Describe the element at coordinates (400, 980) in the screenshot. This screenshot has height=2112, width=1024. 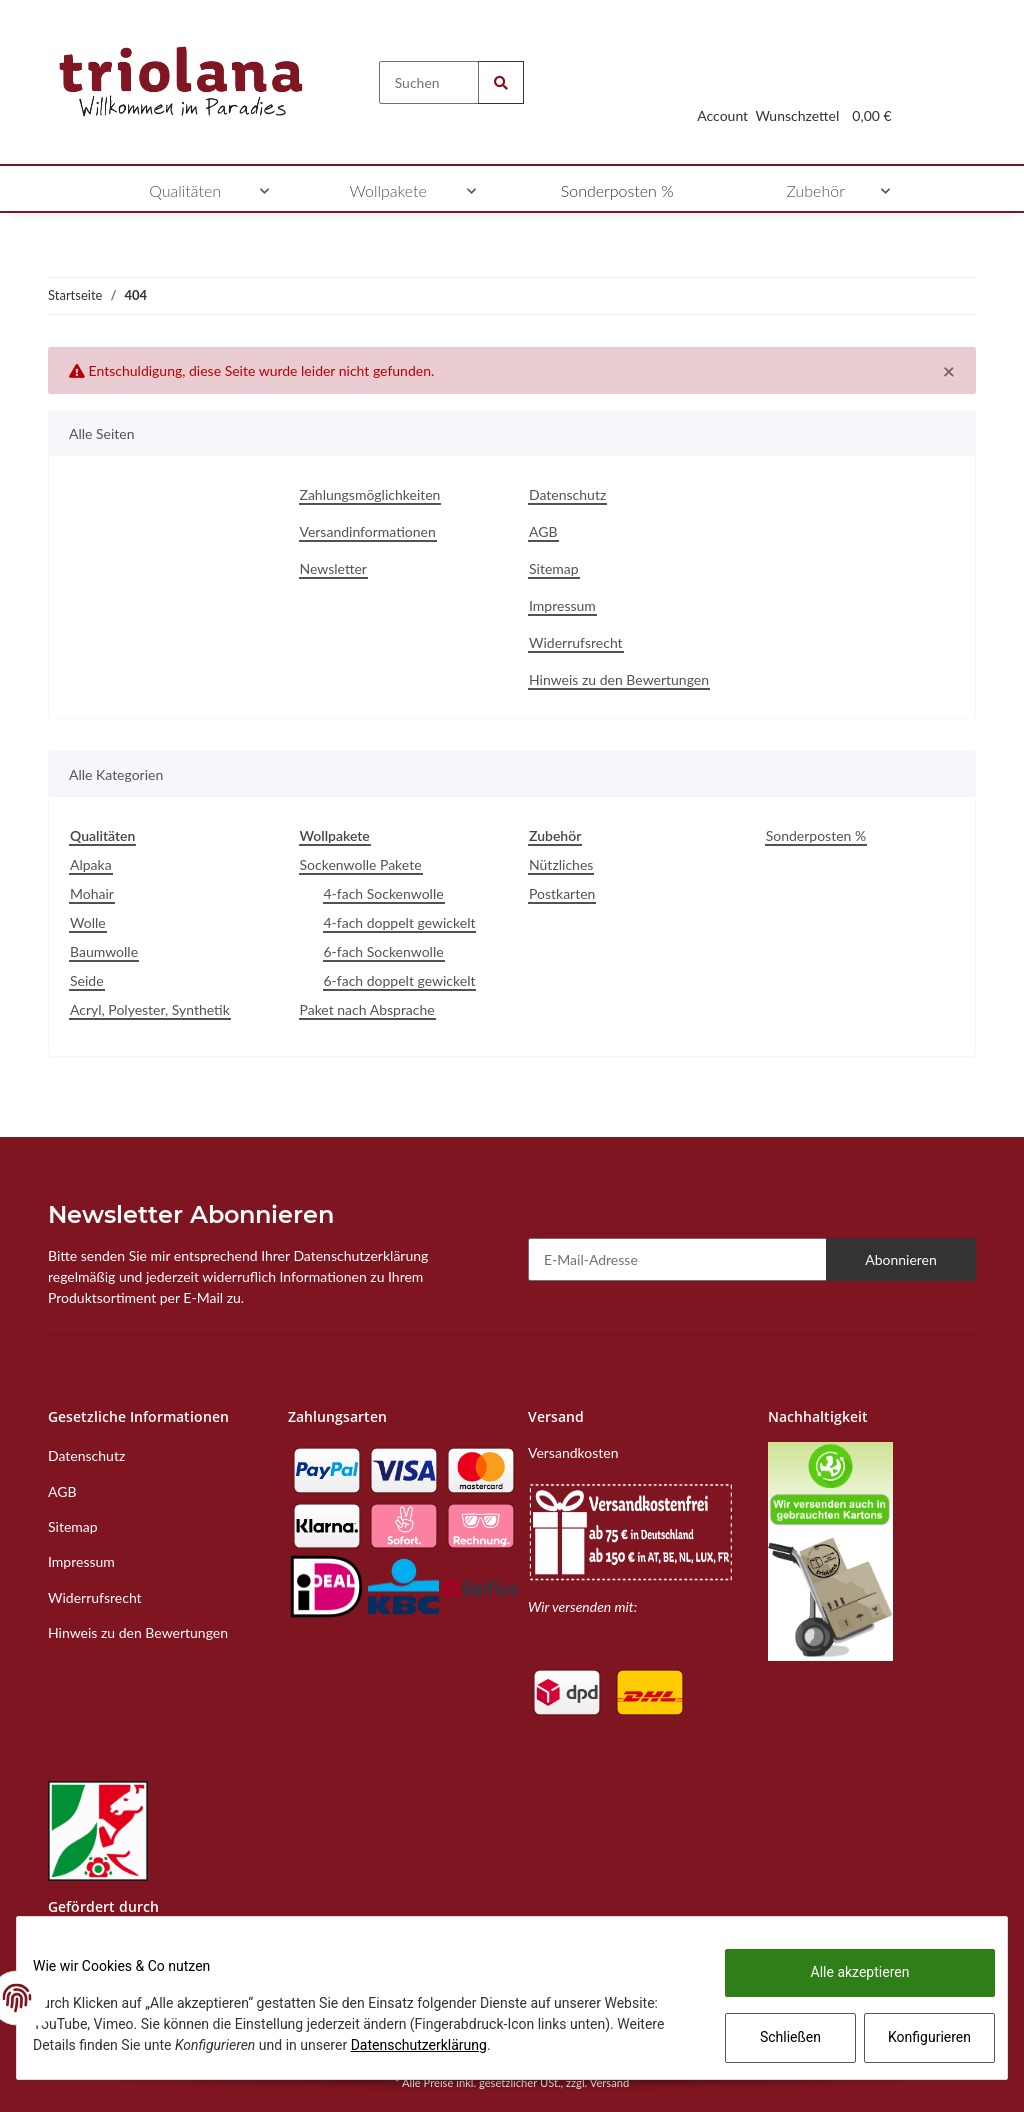
I see `6-fach doppelt gewickelt` at that location.